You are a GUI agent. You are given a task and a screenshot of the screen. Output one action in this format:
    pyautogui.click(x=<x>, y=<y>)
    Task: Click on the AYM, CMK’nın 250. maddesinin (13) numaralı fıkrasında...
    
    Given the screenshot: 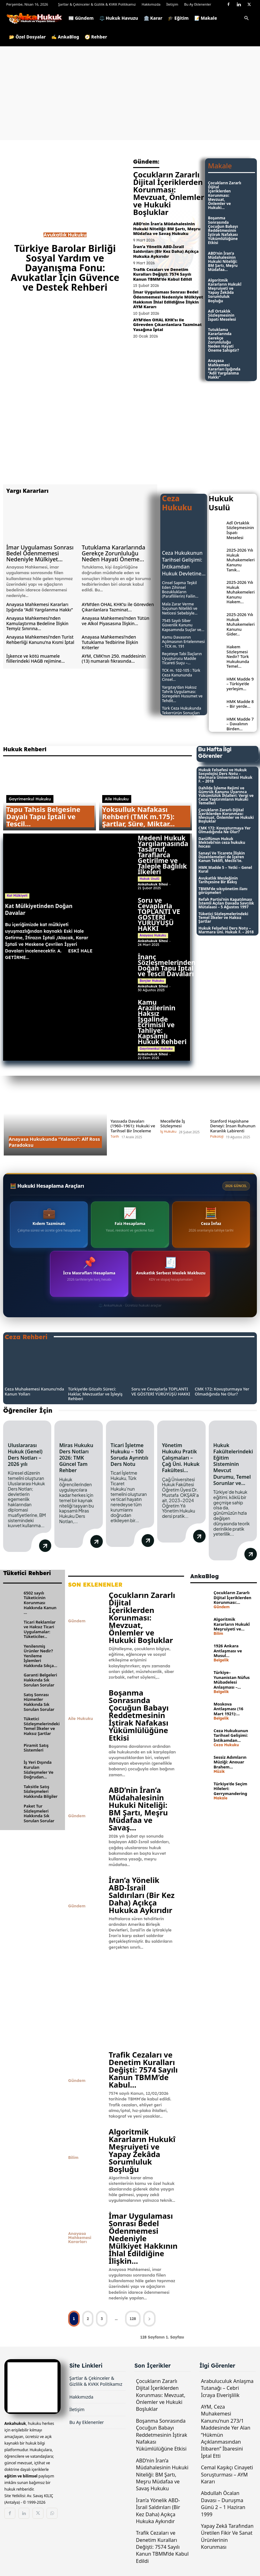 What is the action you would take?
    pyautogui.click(x=114, y=658)
    